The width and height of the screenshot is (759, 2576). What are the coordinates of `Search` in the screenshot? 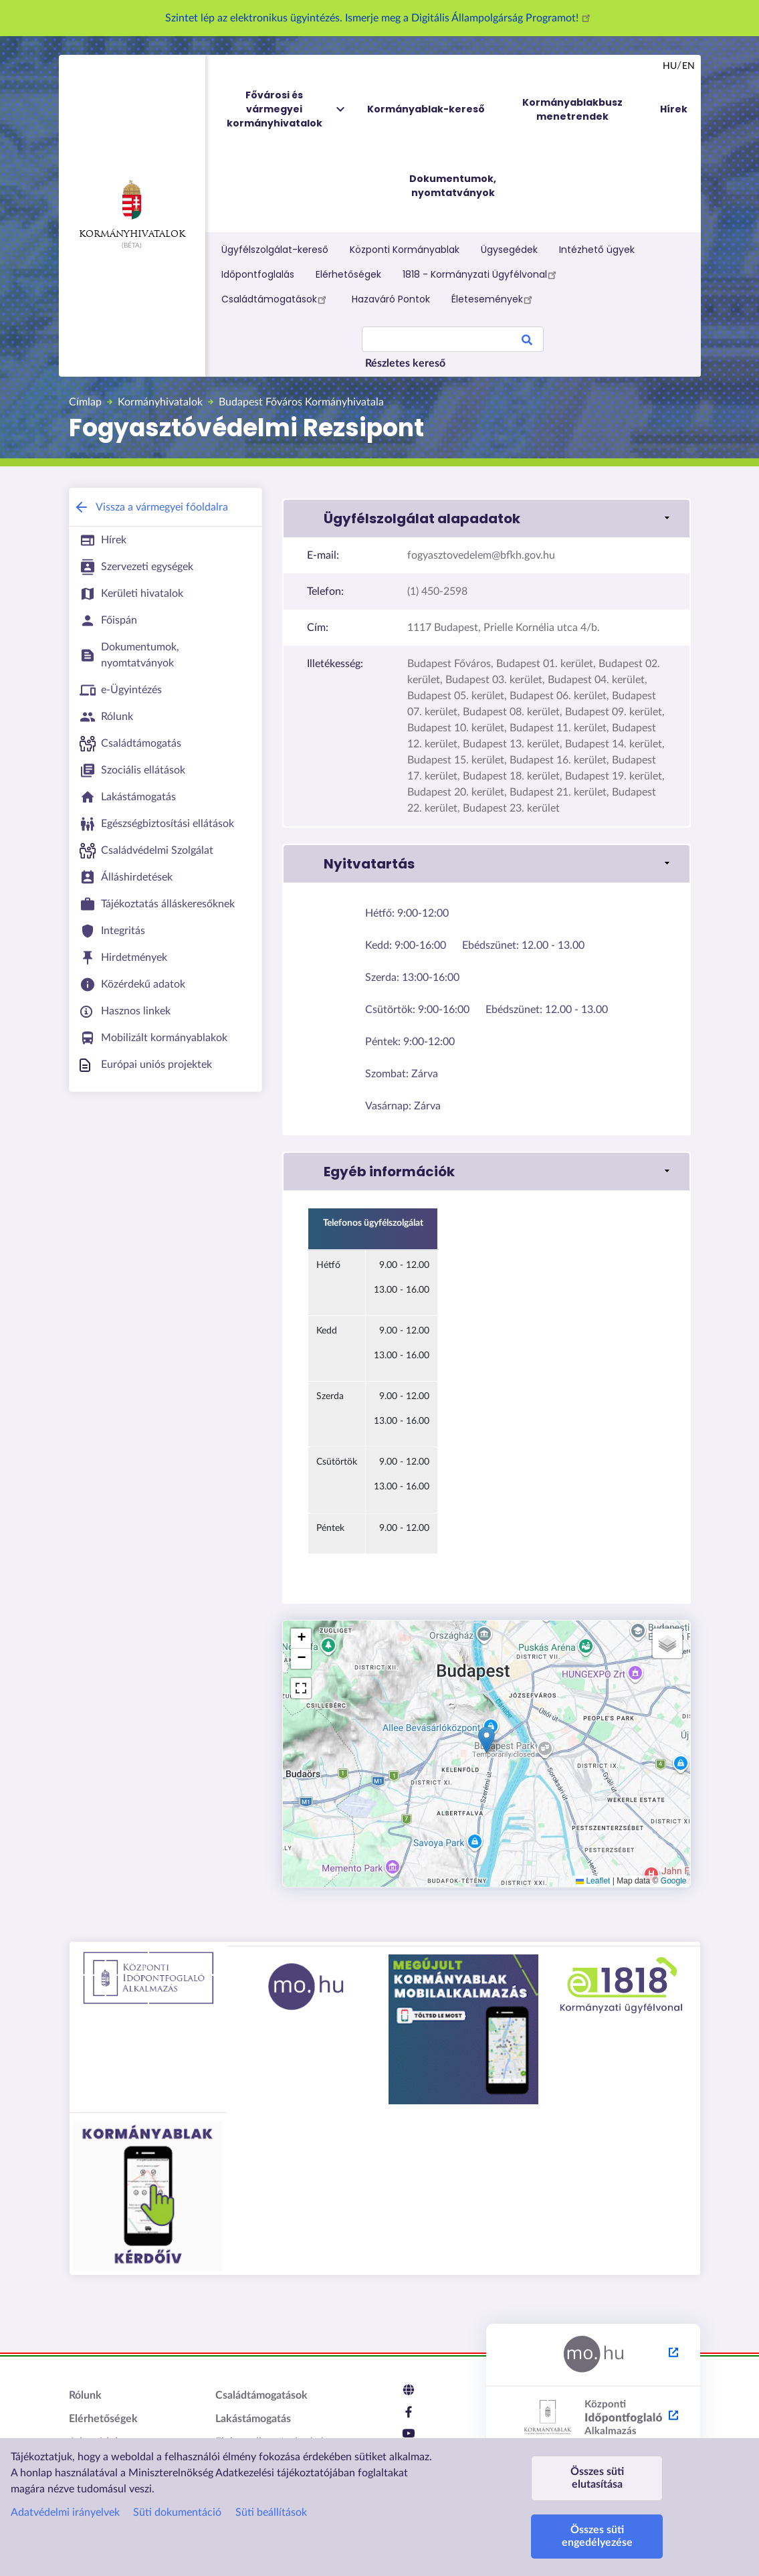 It's located at (527, 342).